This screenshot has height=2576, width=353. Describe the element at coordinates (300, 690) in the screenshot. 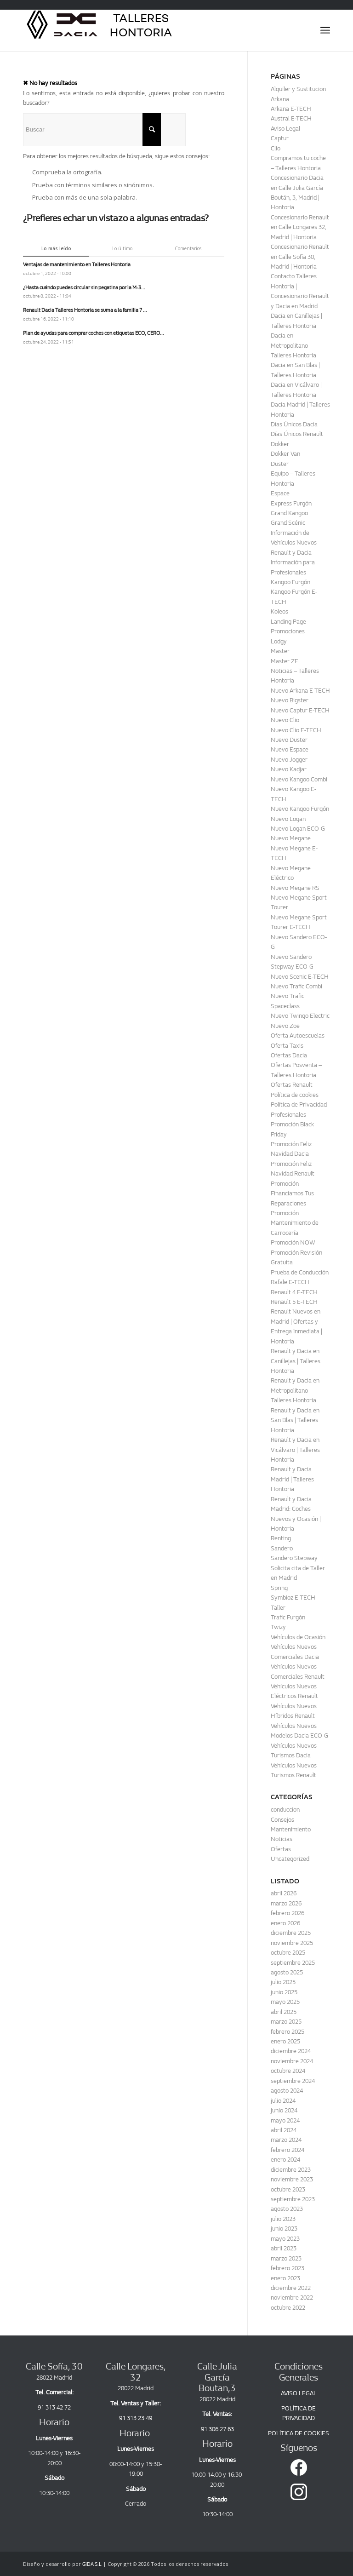

I see `Nuevo Arkana E-TECH` at that location.